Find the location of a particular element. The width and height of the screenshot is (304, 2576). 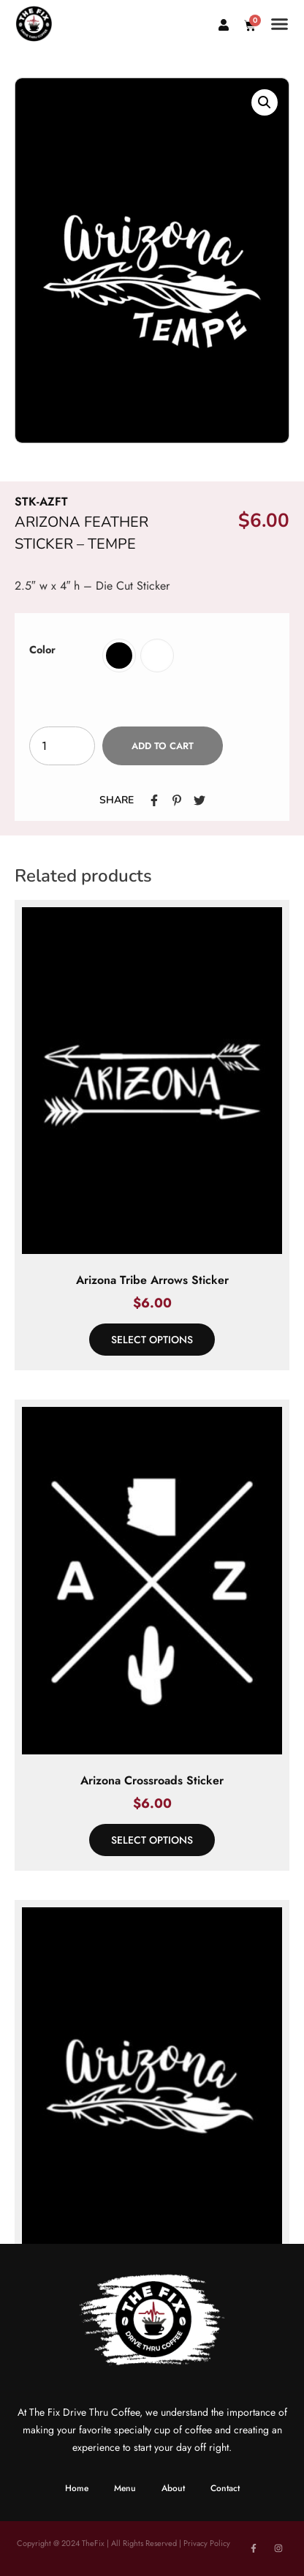

Select options [Select options for “Arizona Tribe Arrows Sticker”] is located at coordinates (152, 1339).